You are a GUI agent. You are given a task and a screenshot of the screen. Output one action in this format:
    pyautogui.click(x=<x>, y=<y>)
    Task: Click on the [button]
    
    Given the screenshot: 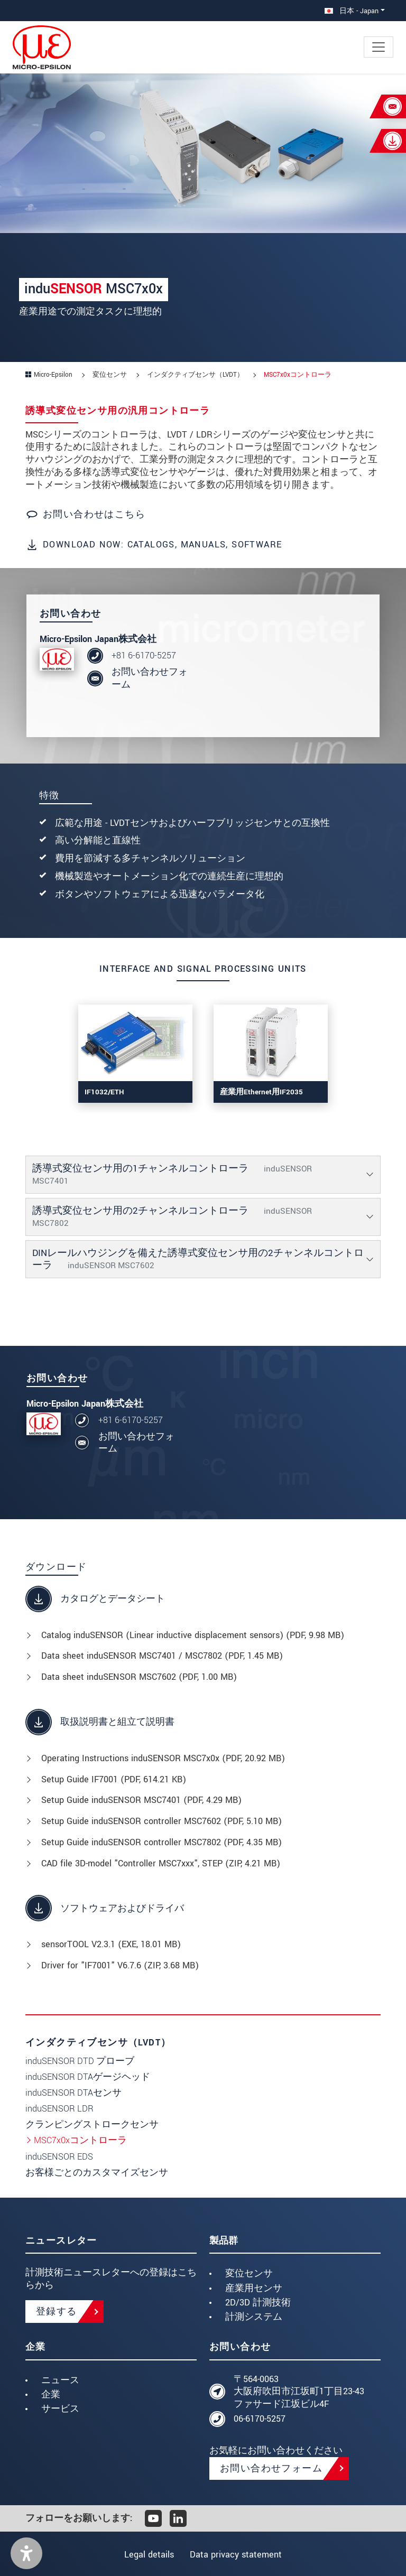 What is the action you would take?
    pyautogui.click(x=26, y=2553)
    